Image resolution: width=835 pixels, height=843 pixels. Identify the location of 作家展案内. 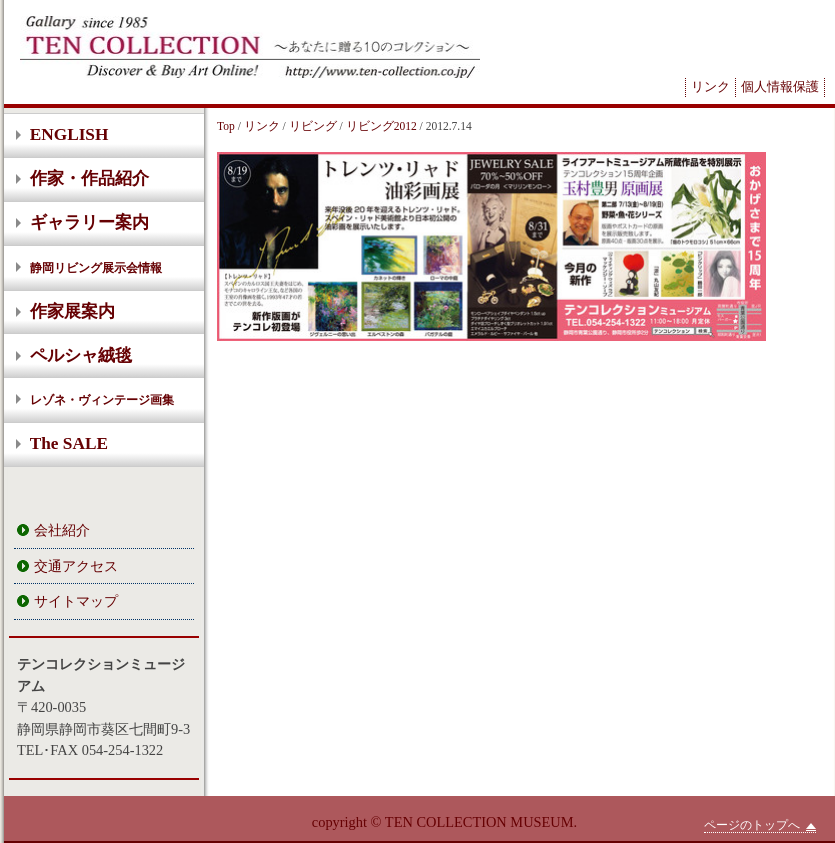
(72, 311).